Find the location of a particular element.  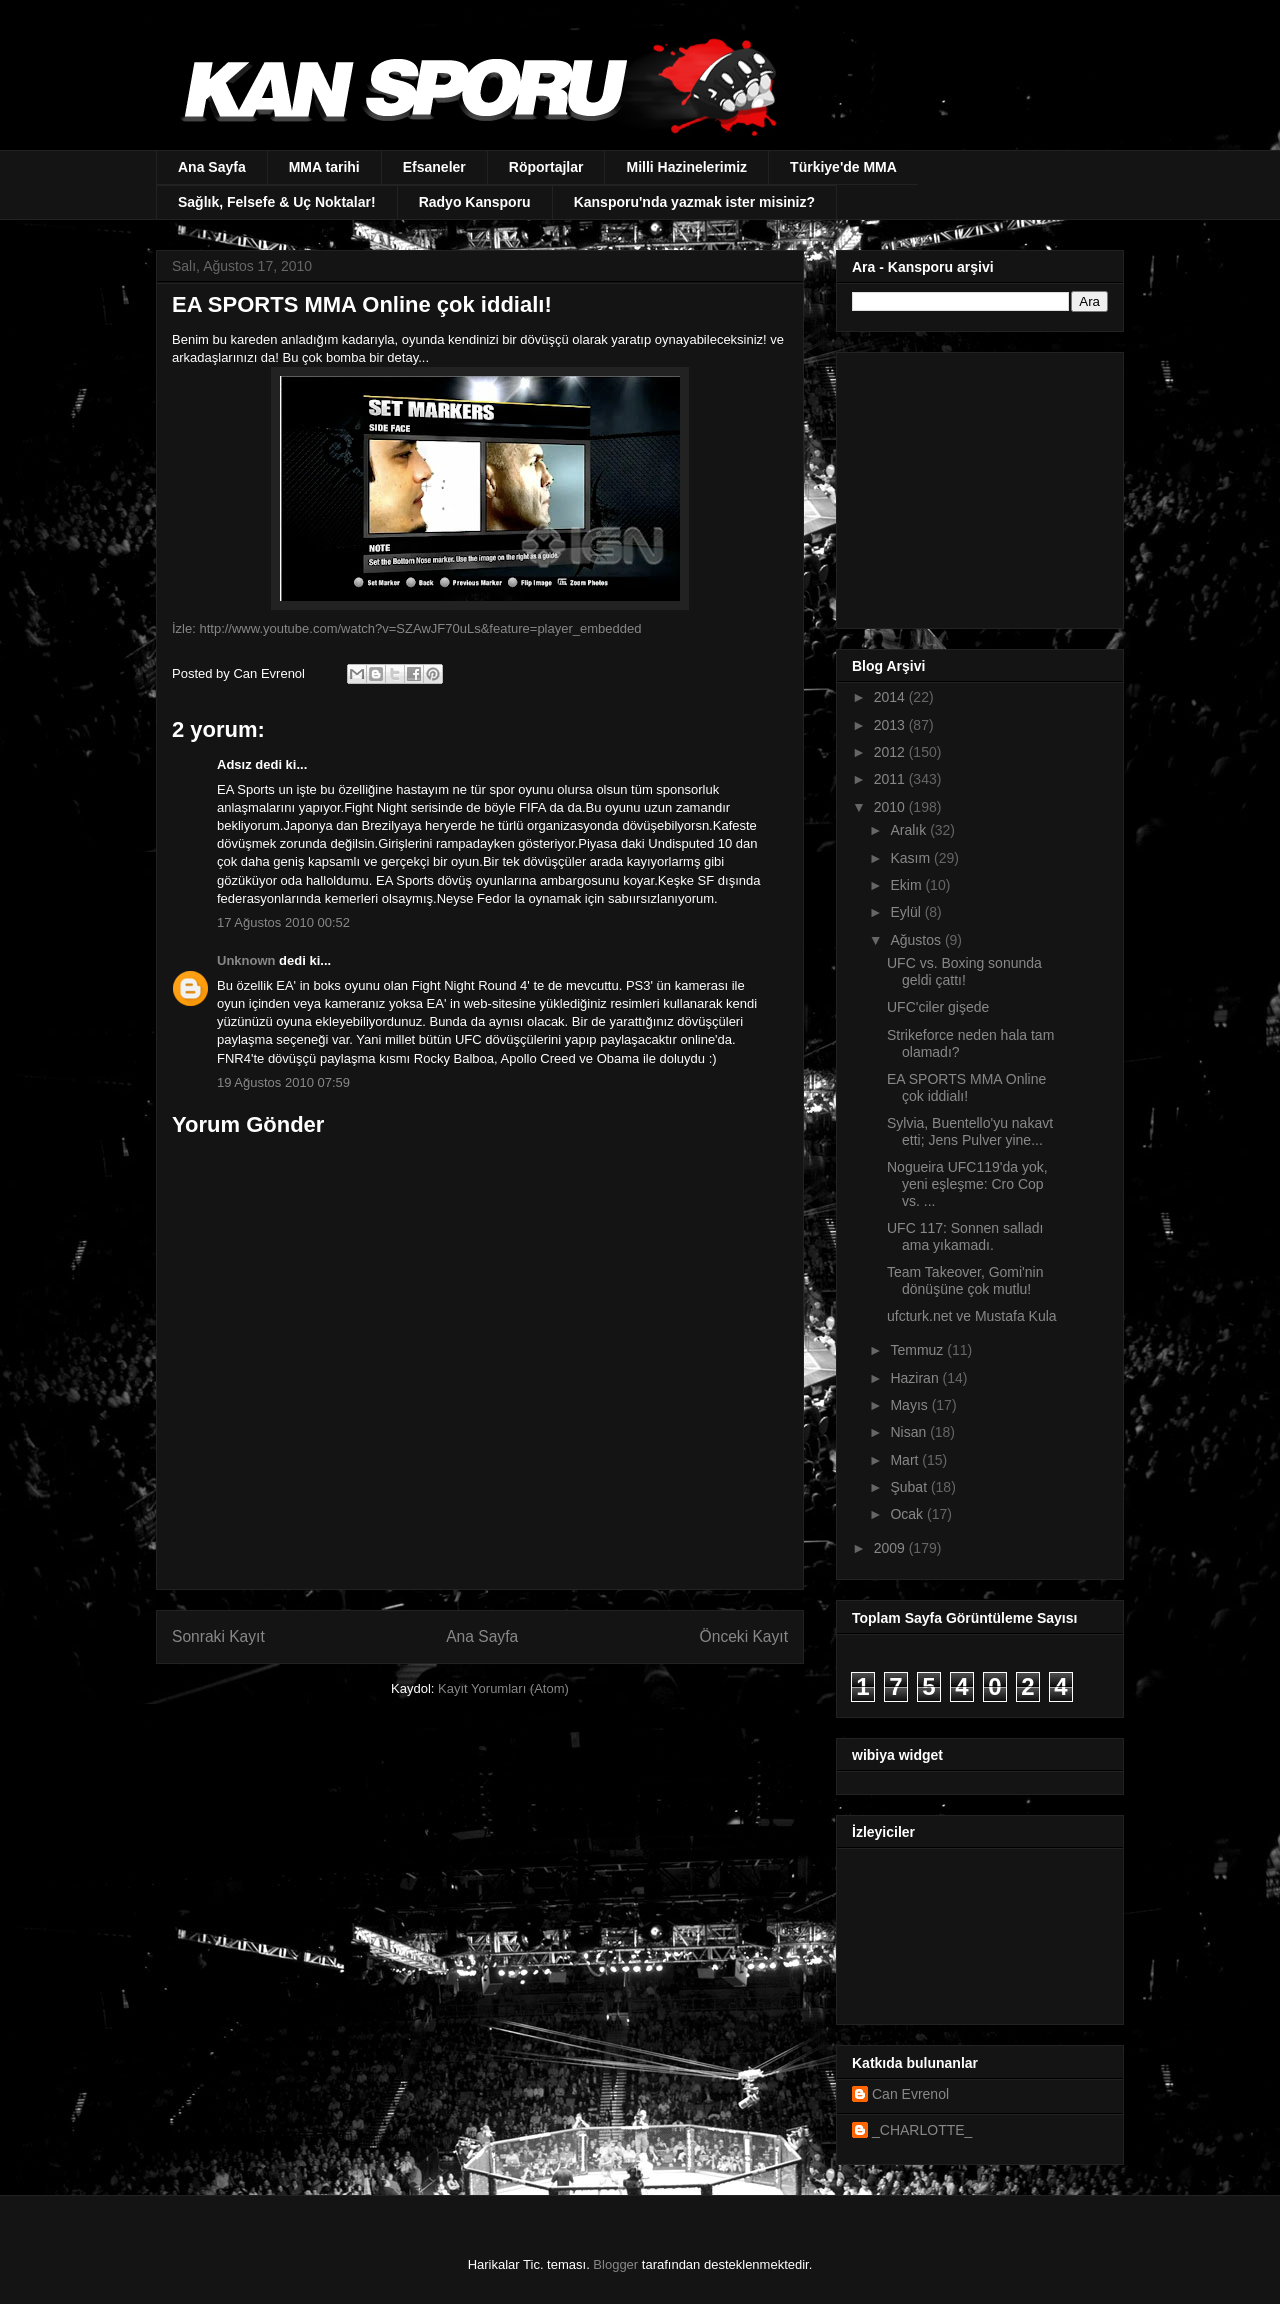

Blogger is located at coordinates (615, 2264).